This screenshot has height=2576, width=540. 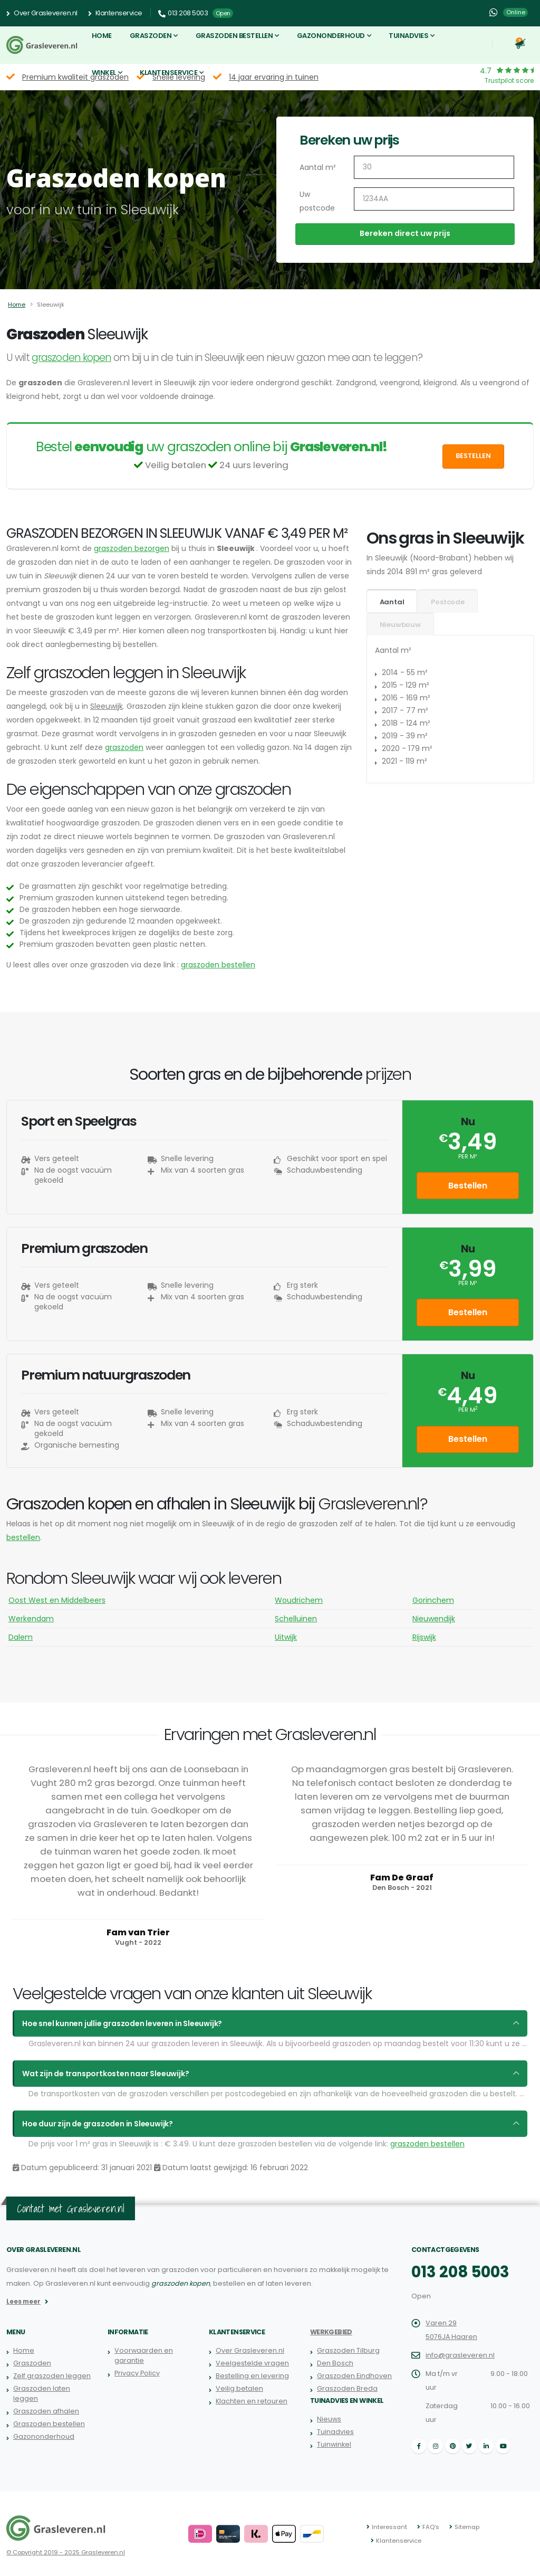 I want to click on Interessant, so click(x=389, y=2527).